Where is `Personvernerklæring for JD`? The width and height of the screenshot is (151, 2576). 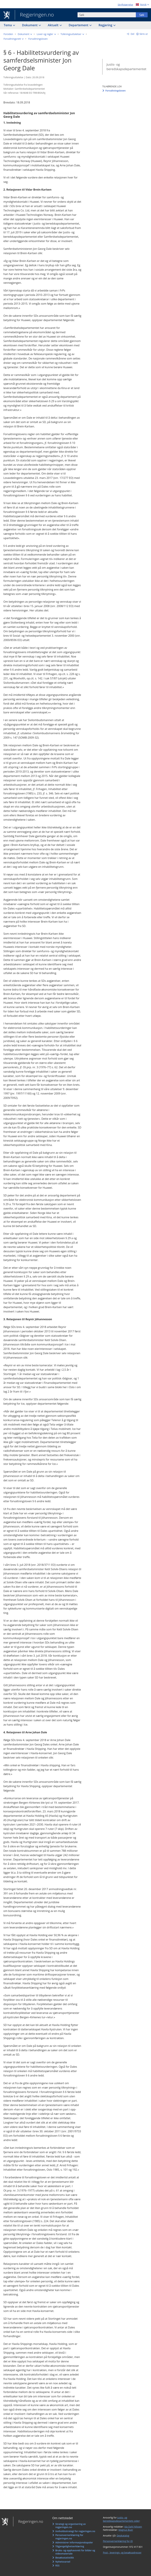
Personvernerklæring for JD is located at coordinates (118, 2541).